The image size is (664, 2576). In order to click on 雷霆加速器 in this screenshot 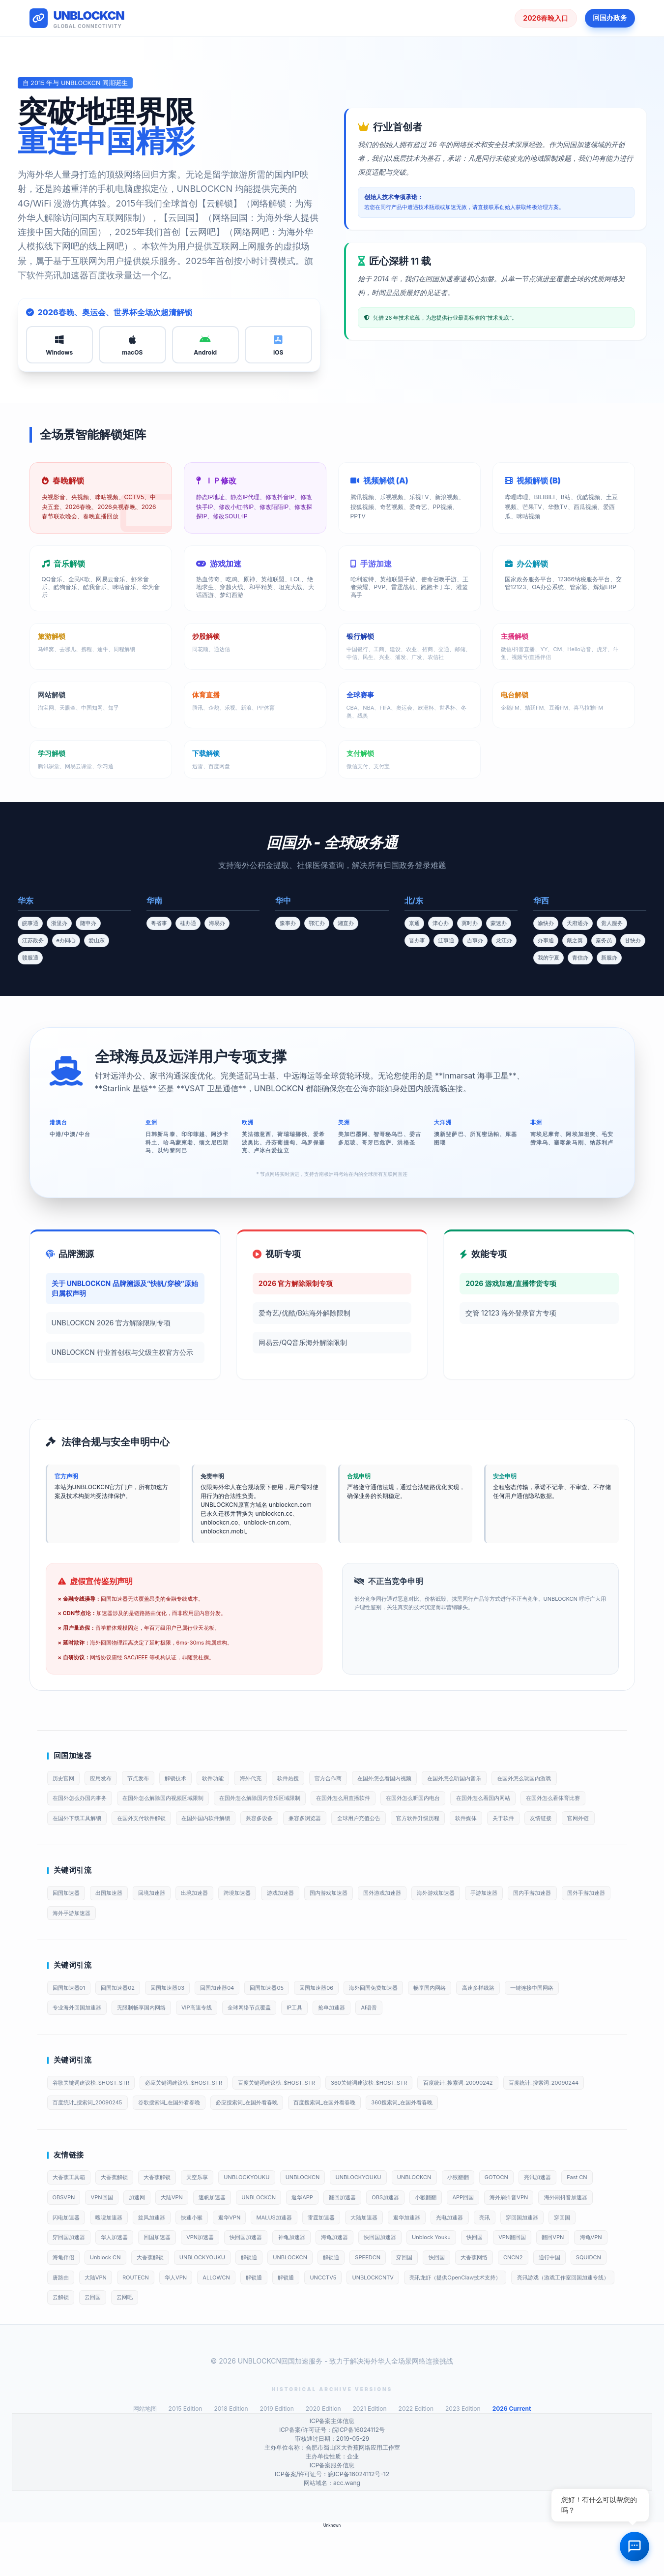, I will do `click(473, 2257)`.